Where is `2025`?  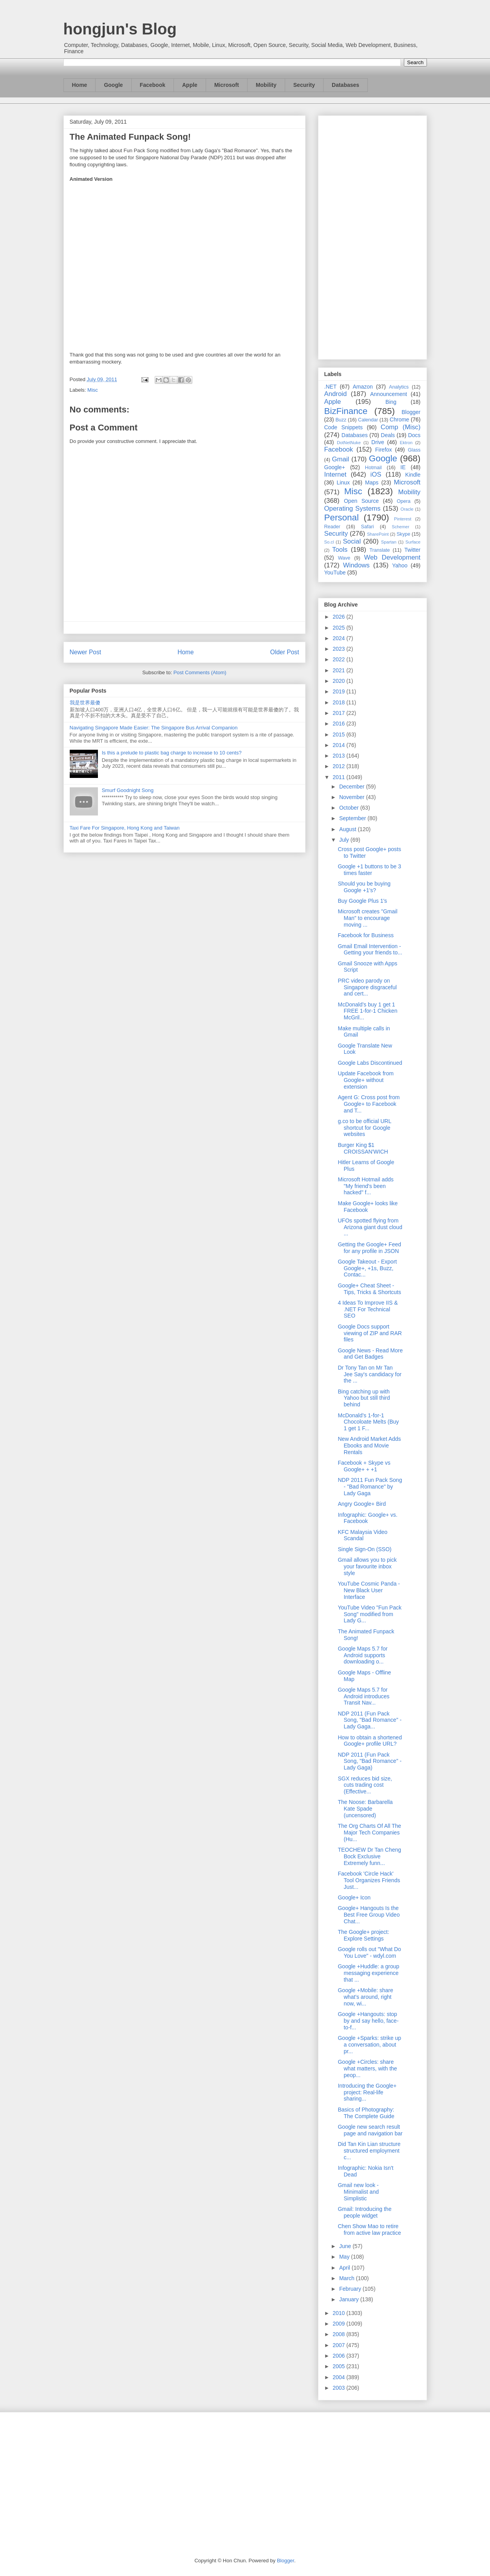 2025 is located at coordinates (339, 628).